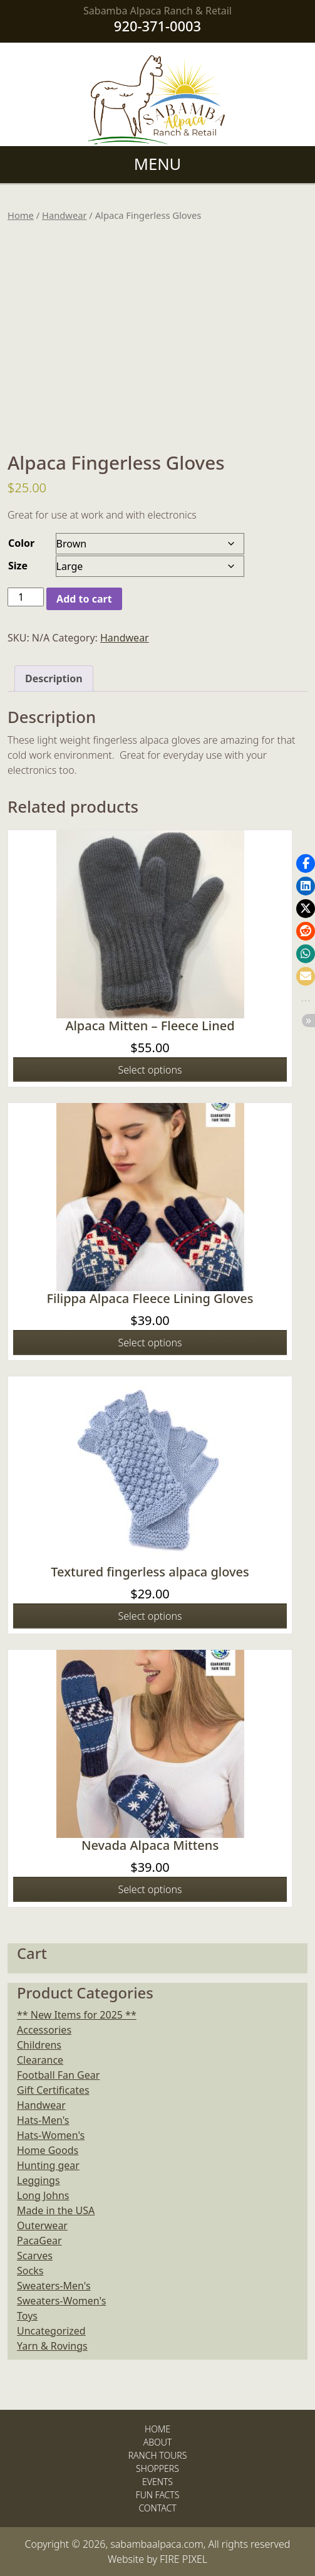 This screenshot has height=2576, width=315. Describe the element at coordinates (51, 2135) in the screenshot. I see `Hats-Women's` at that location.